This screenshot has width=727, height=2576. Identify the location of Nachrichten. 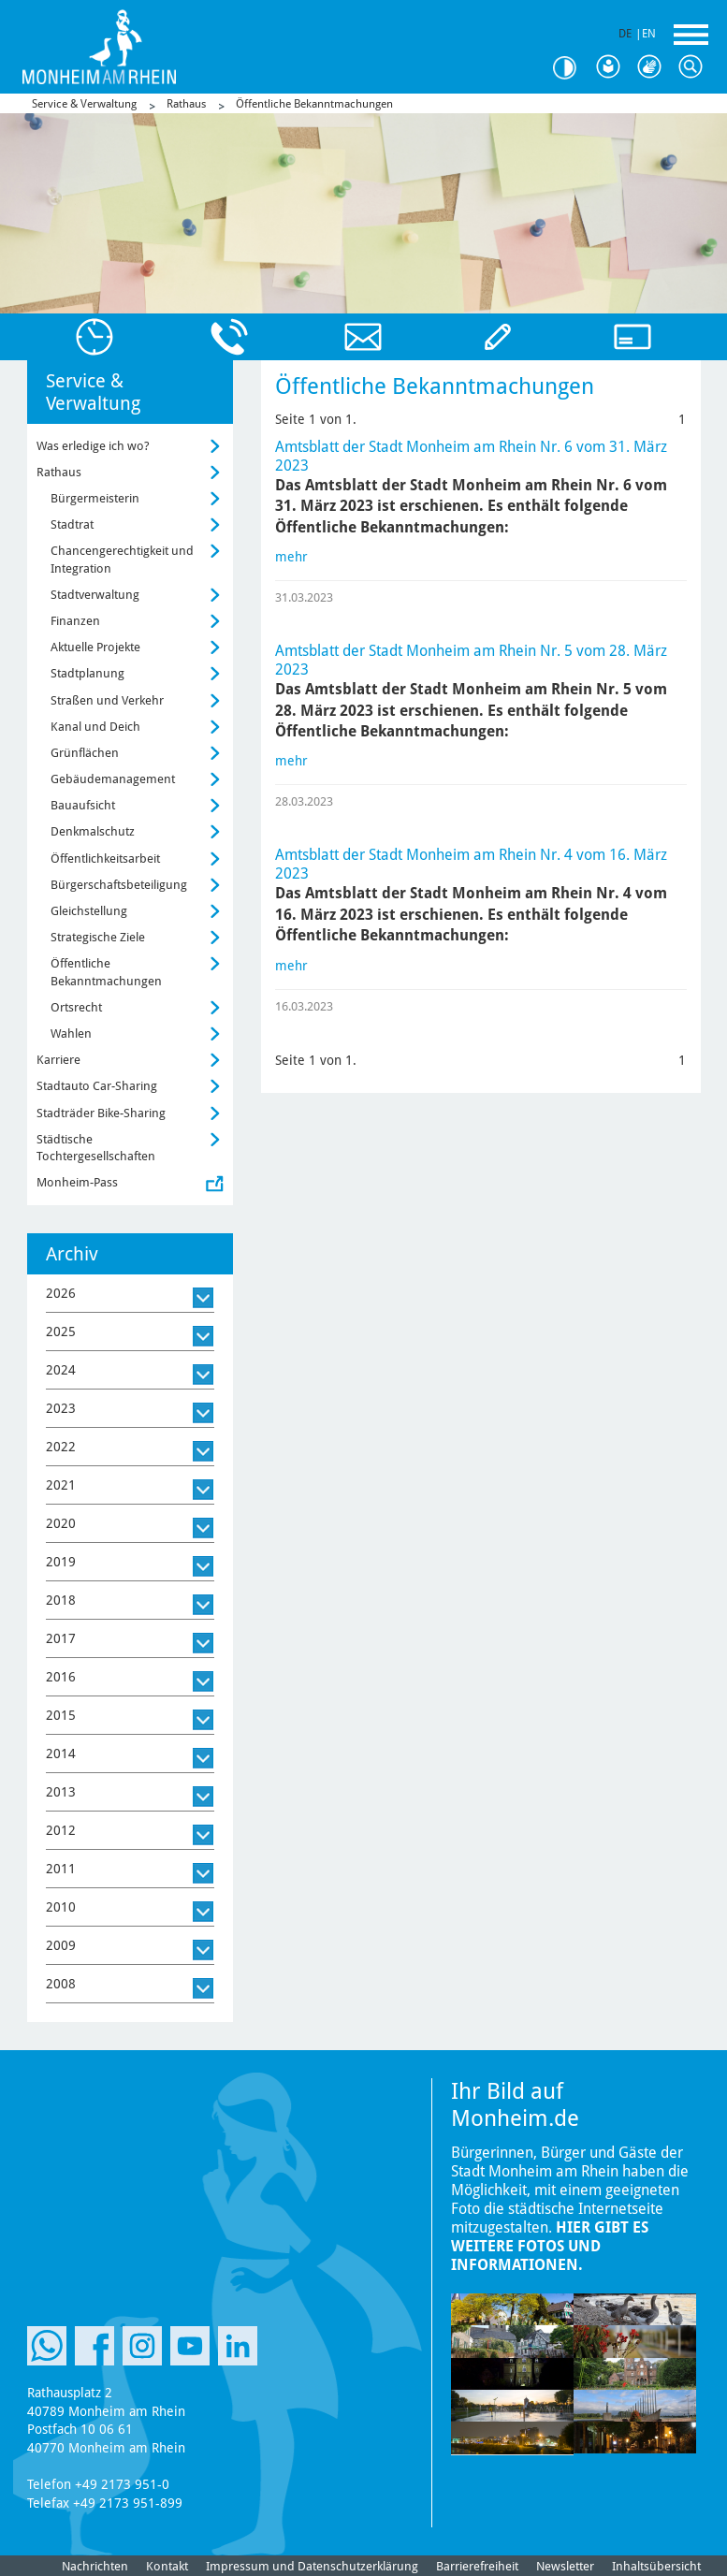
(95, 2566).